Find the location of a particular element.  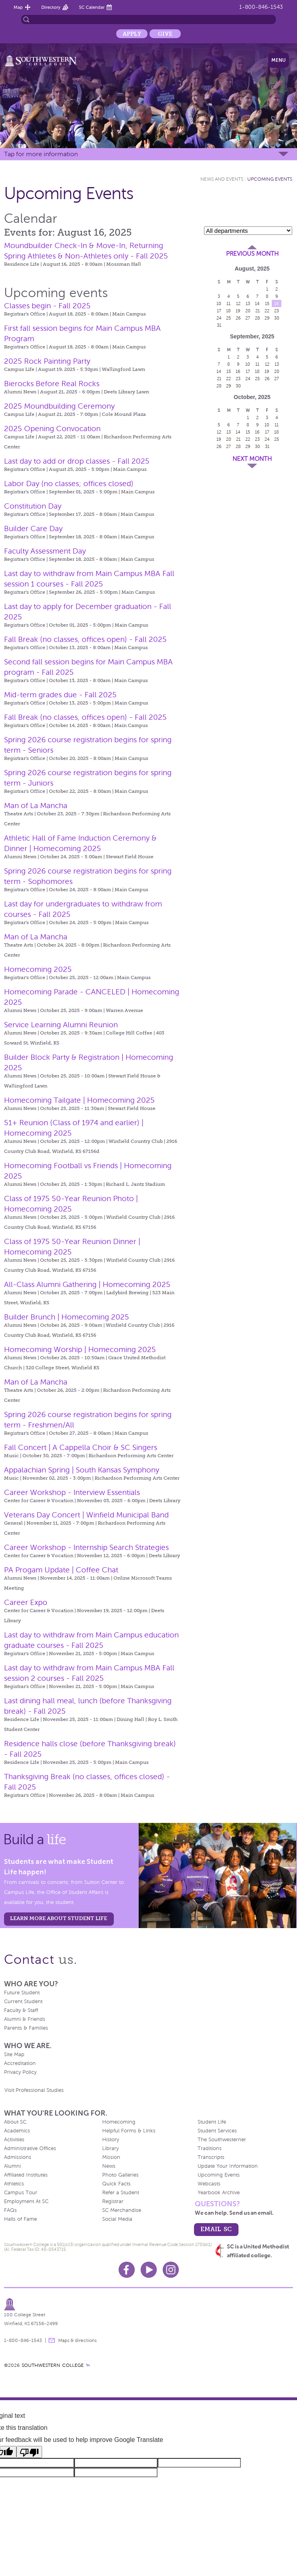

Student Life is located at coordinates (212, 2122).